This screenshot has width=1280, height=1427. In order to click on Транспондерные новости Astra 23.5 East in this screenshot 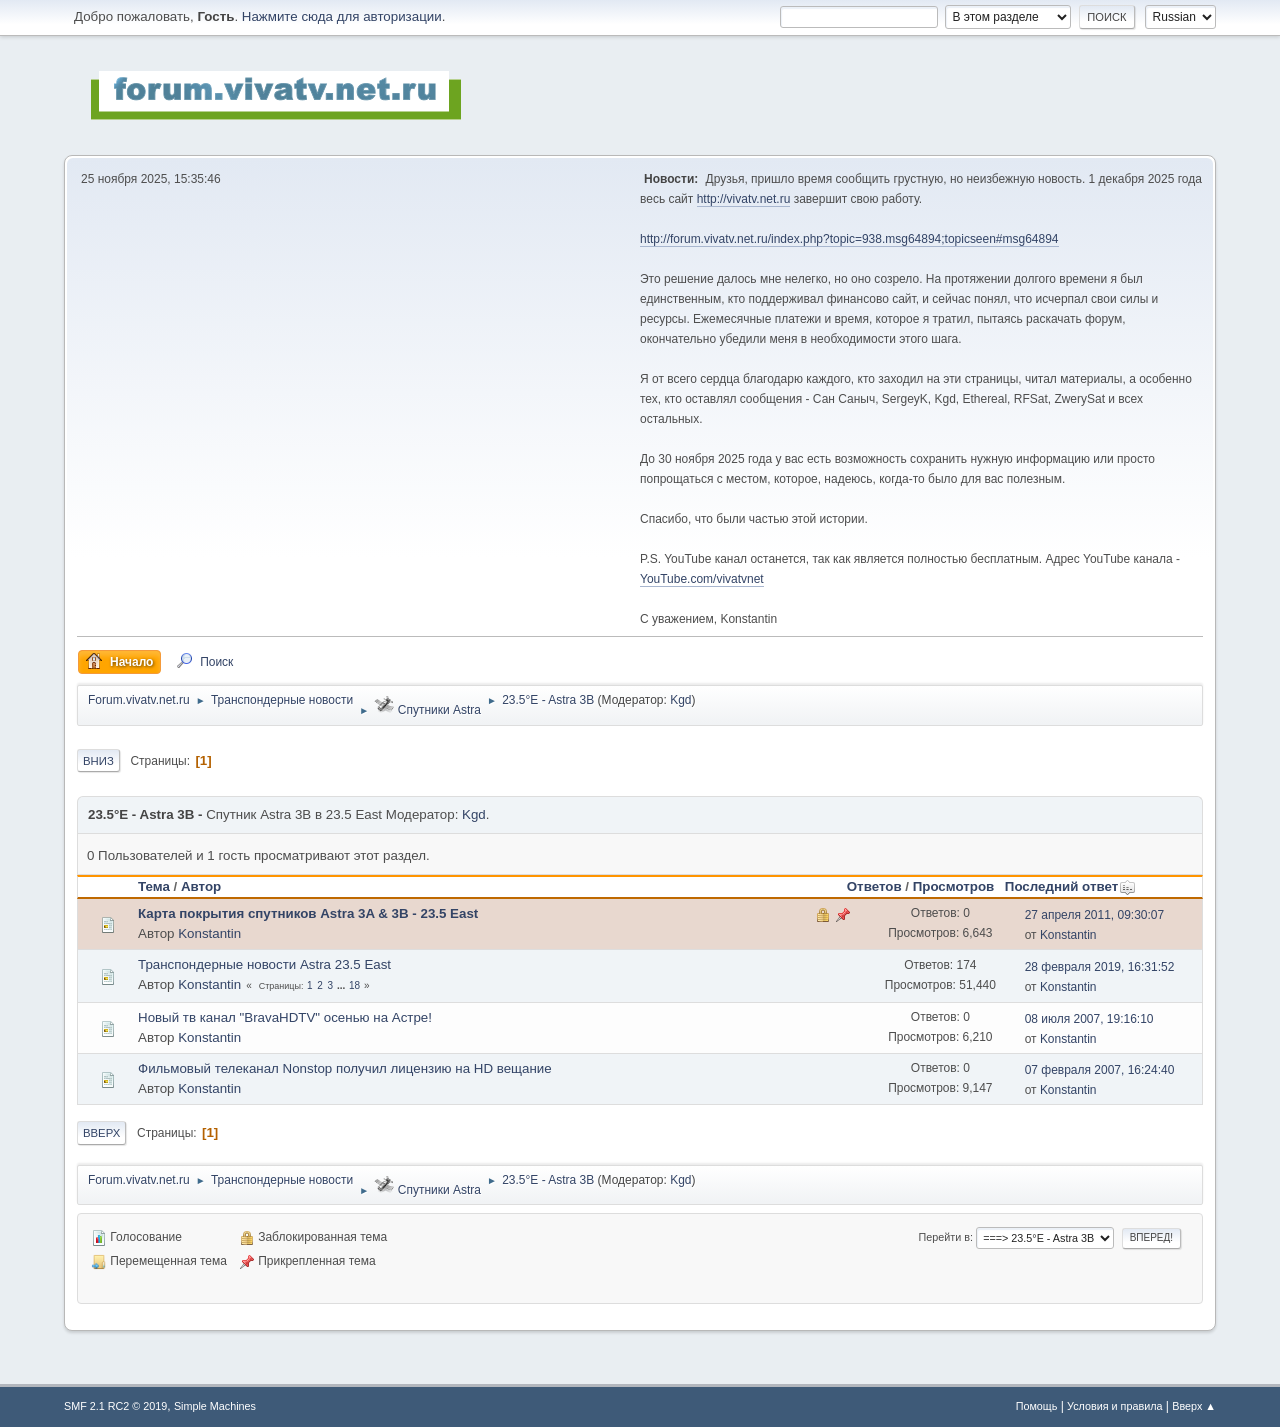, I will do `click(264, 964)`.